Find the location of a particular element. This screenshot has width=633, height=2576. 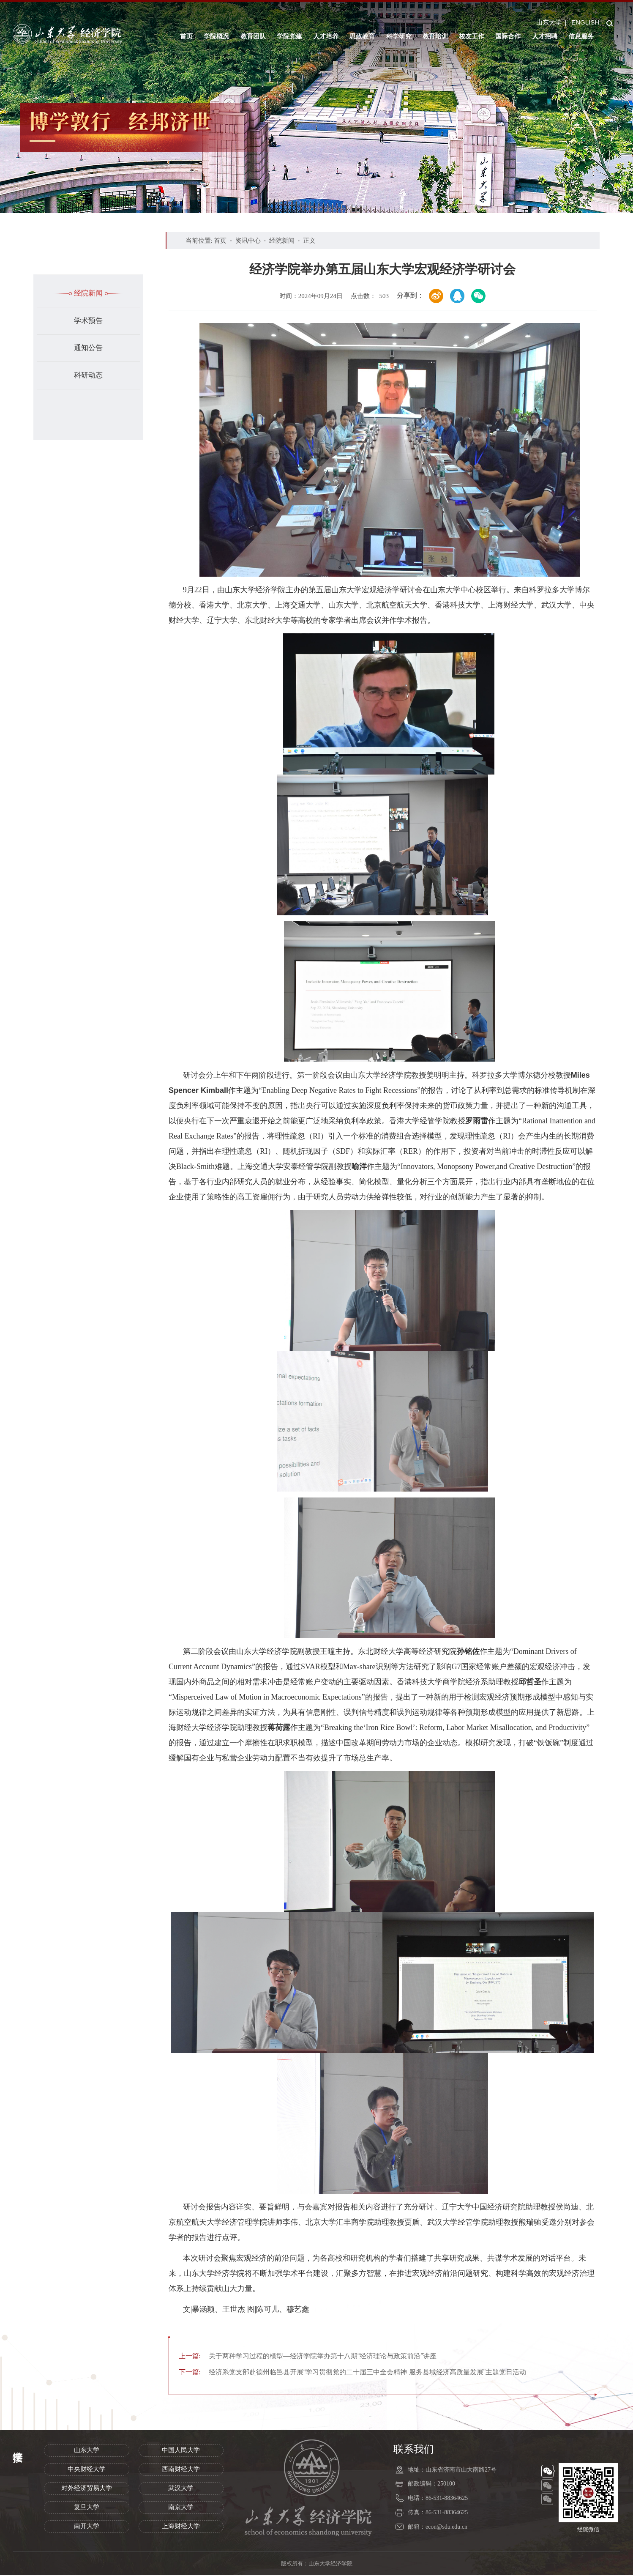

西南财经大学 is located at coordinates (181, 2469).